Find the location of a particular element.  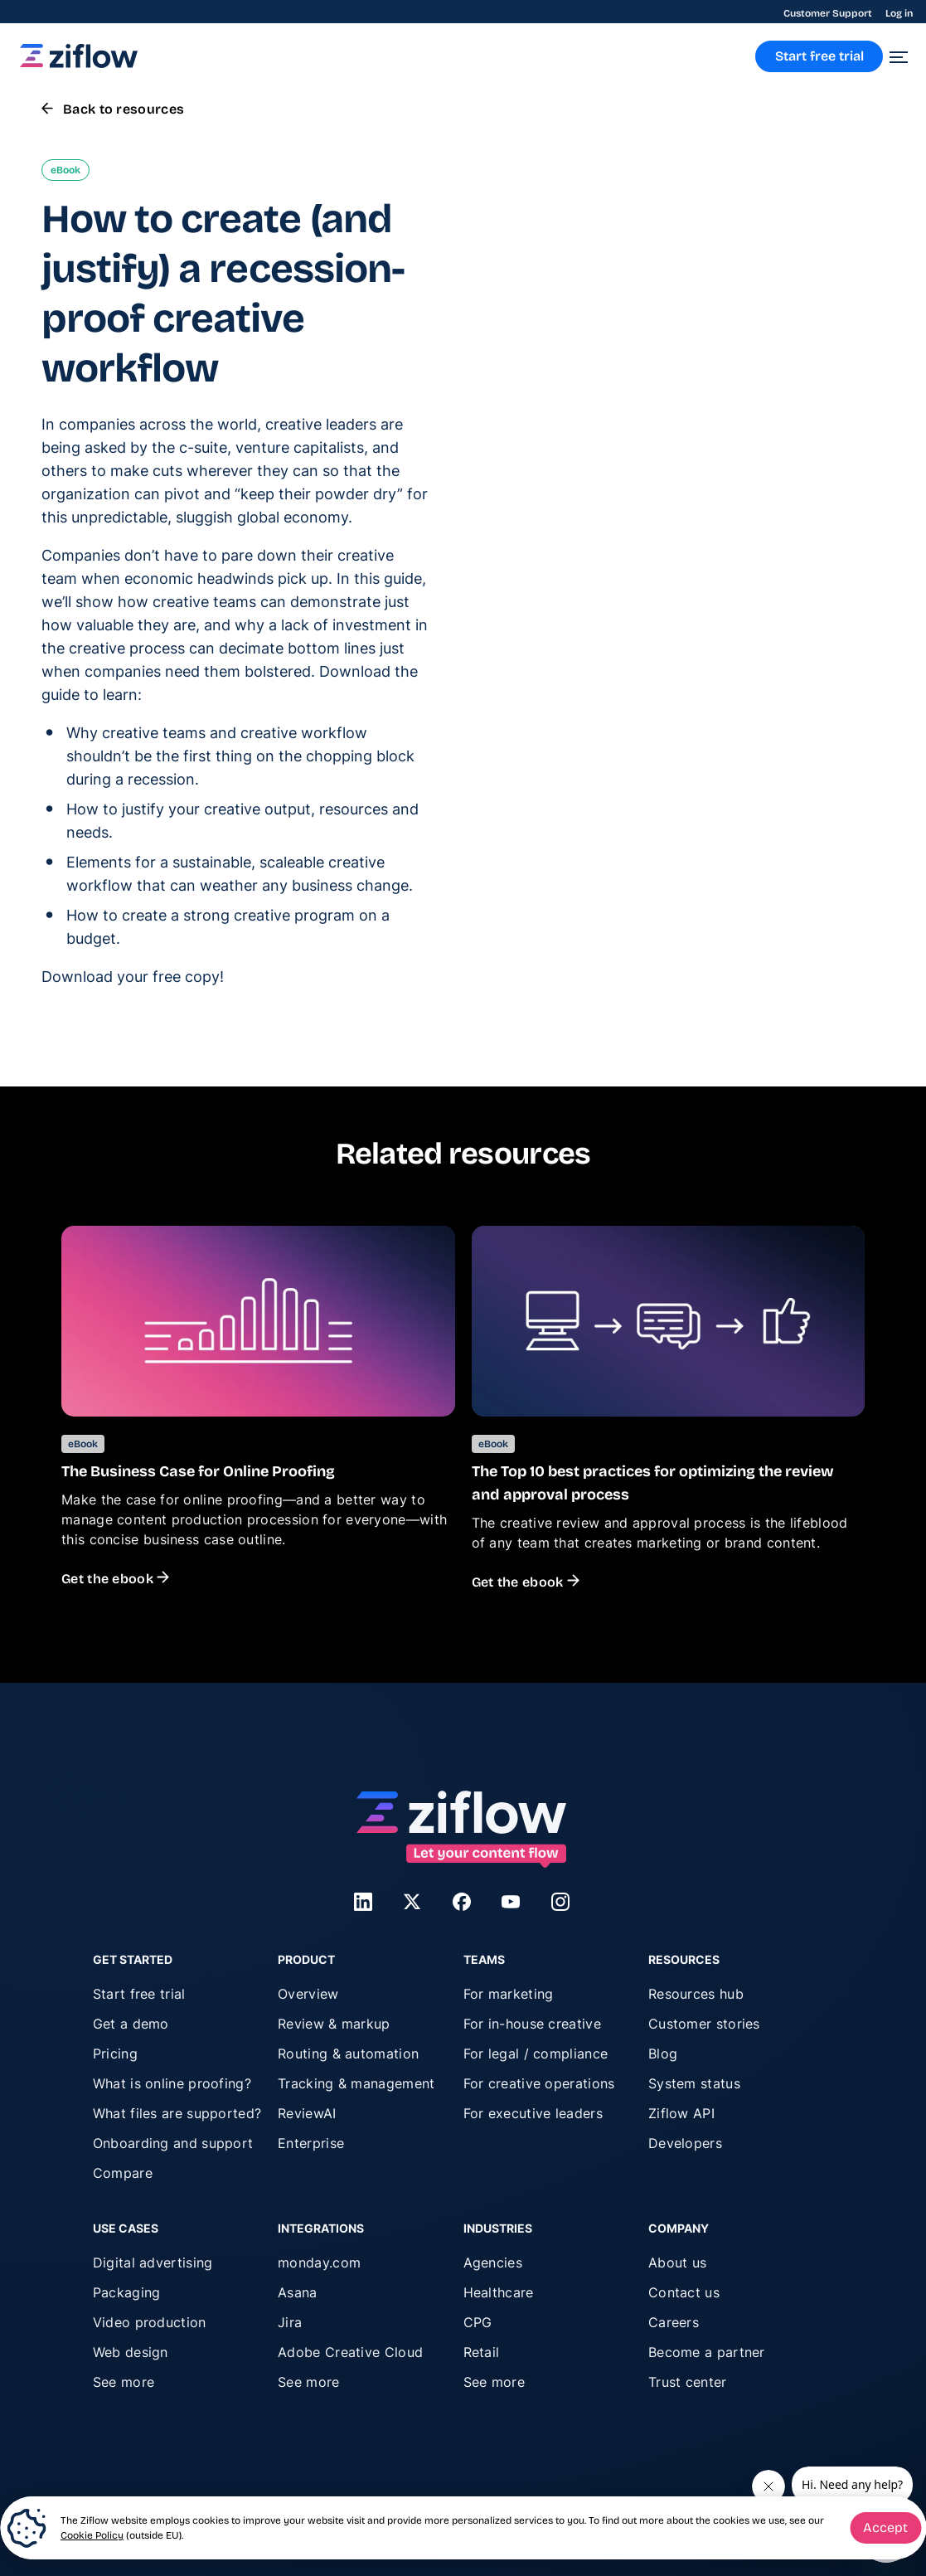

Ziflow API [menuitem] is located at coordinates (681, 2113).